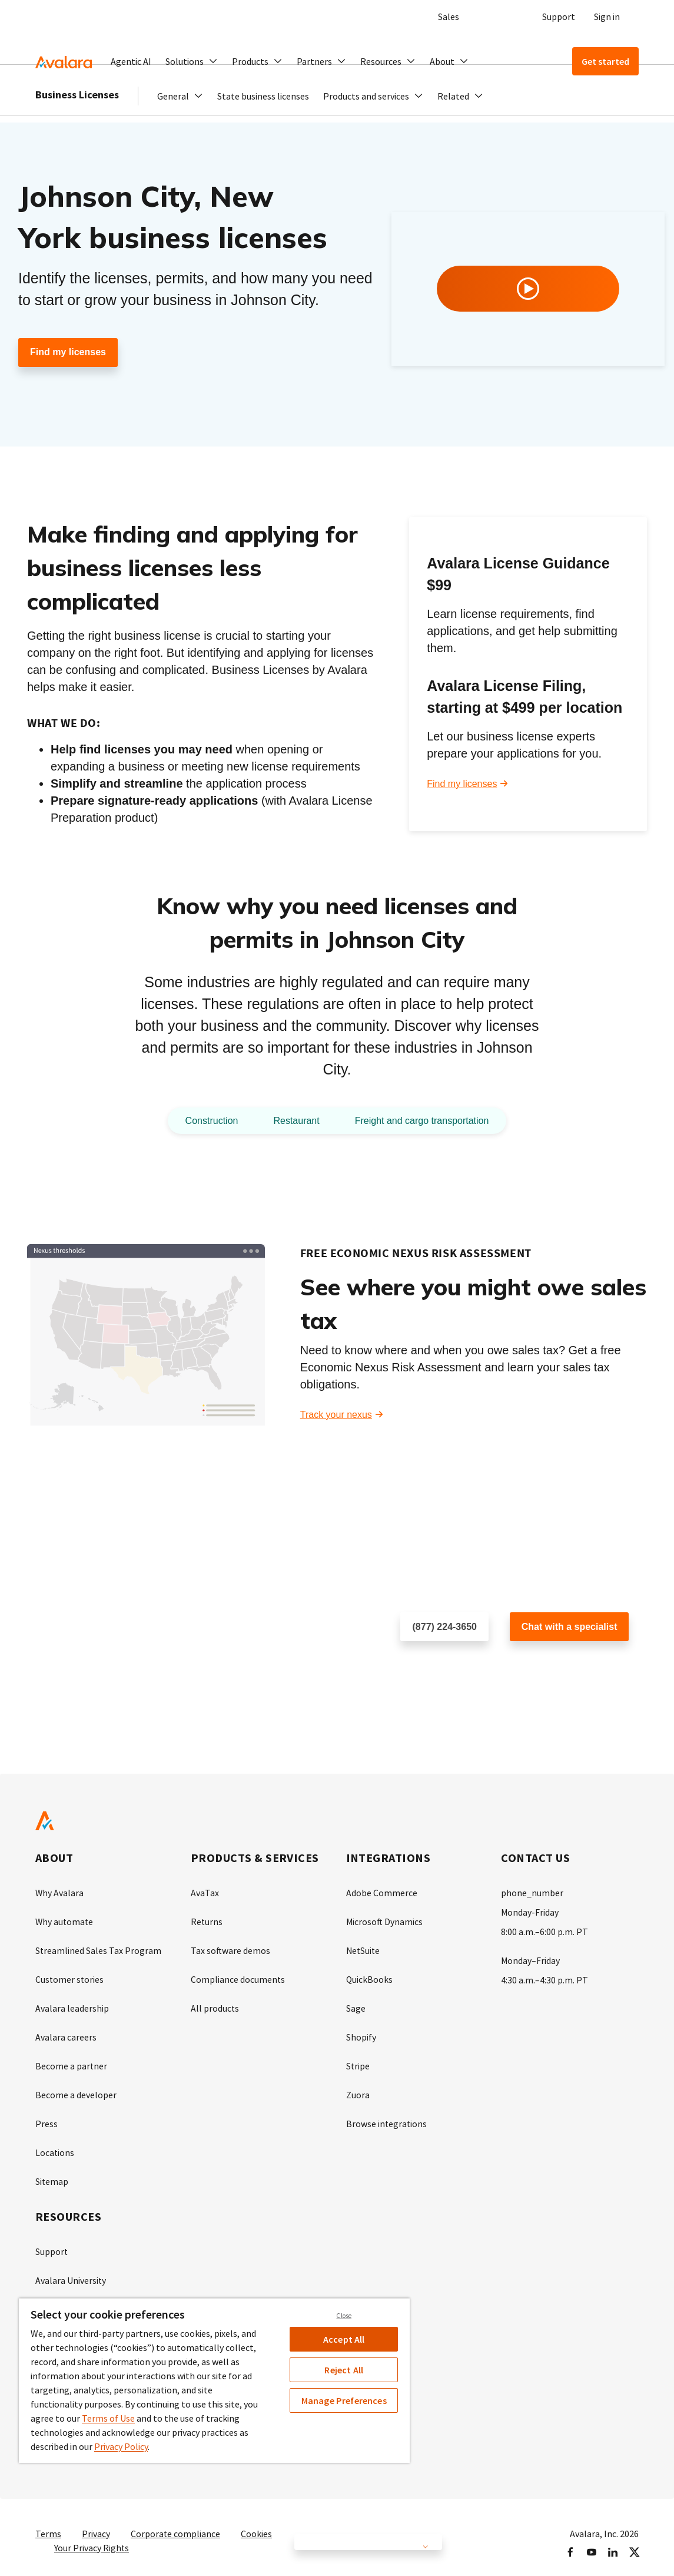 This screenshot has height=2576, width=674. Describe the element at coordinates (557, 1665) in the screenshot. I see `Customer support chat` at that location.